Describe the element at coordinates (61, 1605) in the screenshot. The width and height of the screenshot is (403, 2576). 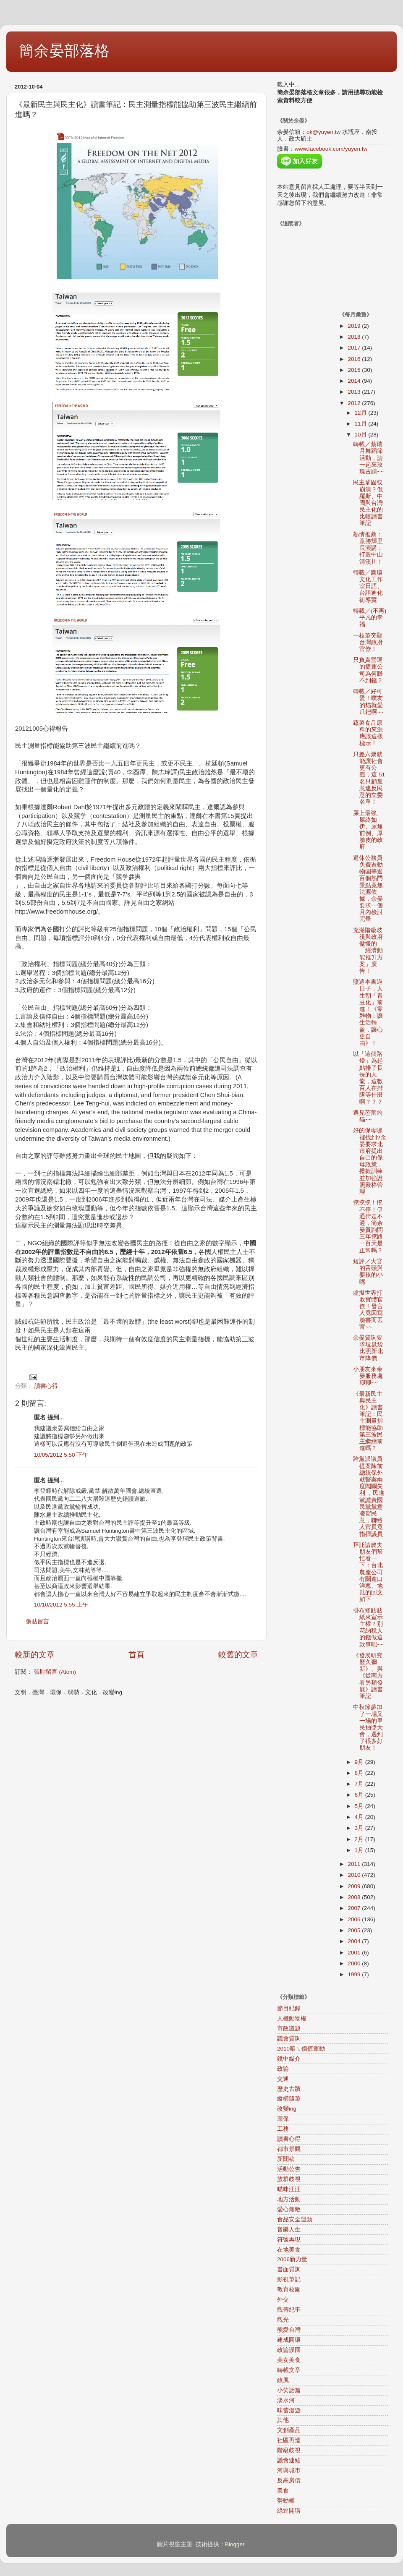
I see `10/10/2012 5:55 上午` at that location.